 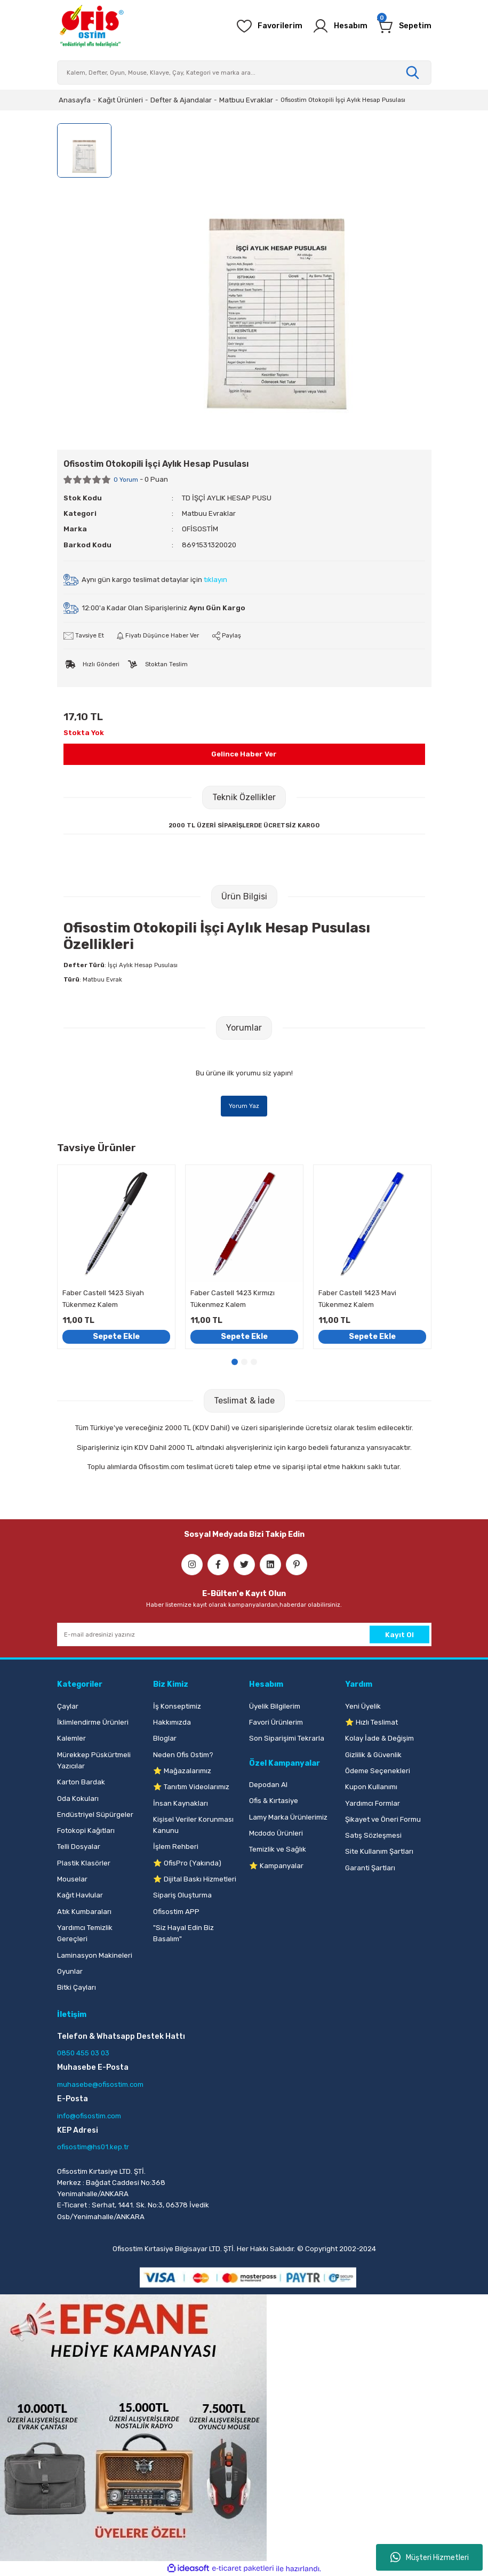 What do you see at coordinates (78, 1847) in the screenshot?
I see `Telli Dosyalar` at bounding box center [78, 1847].